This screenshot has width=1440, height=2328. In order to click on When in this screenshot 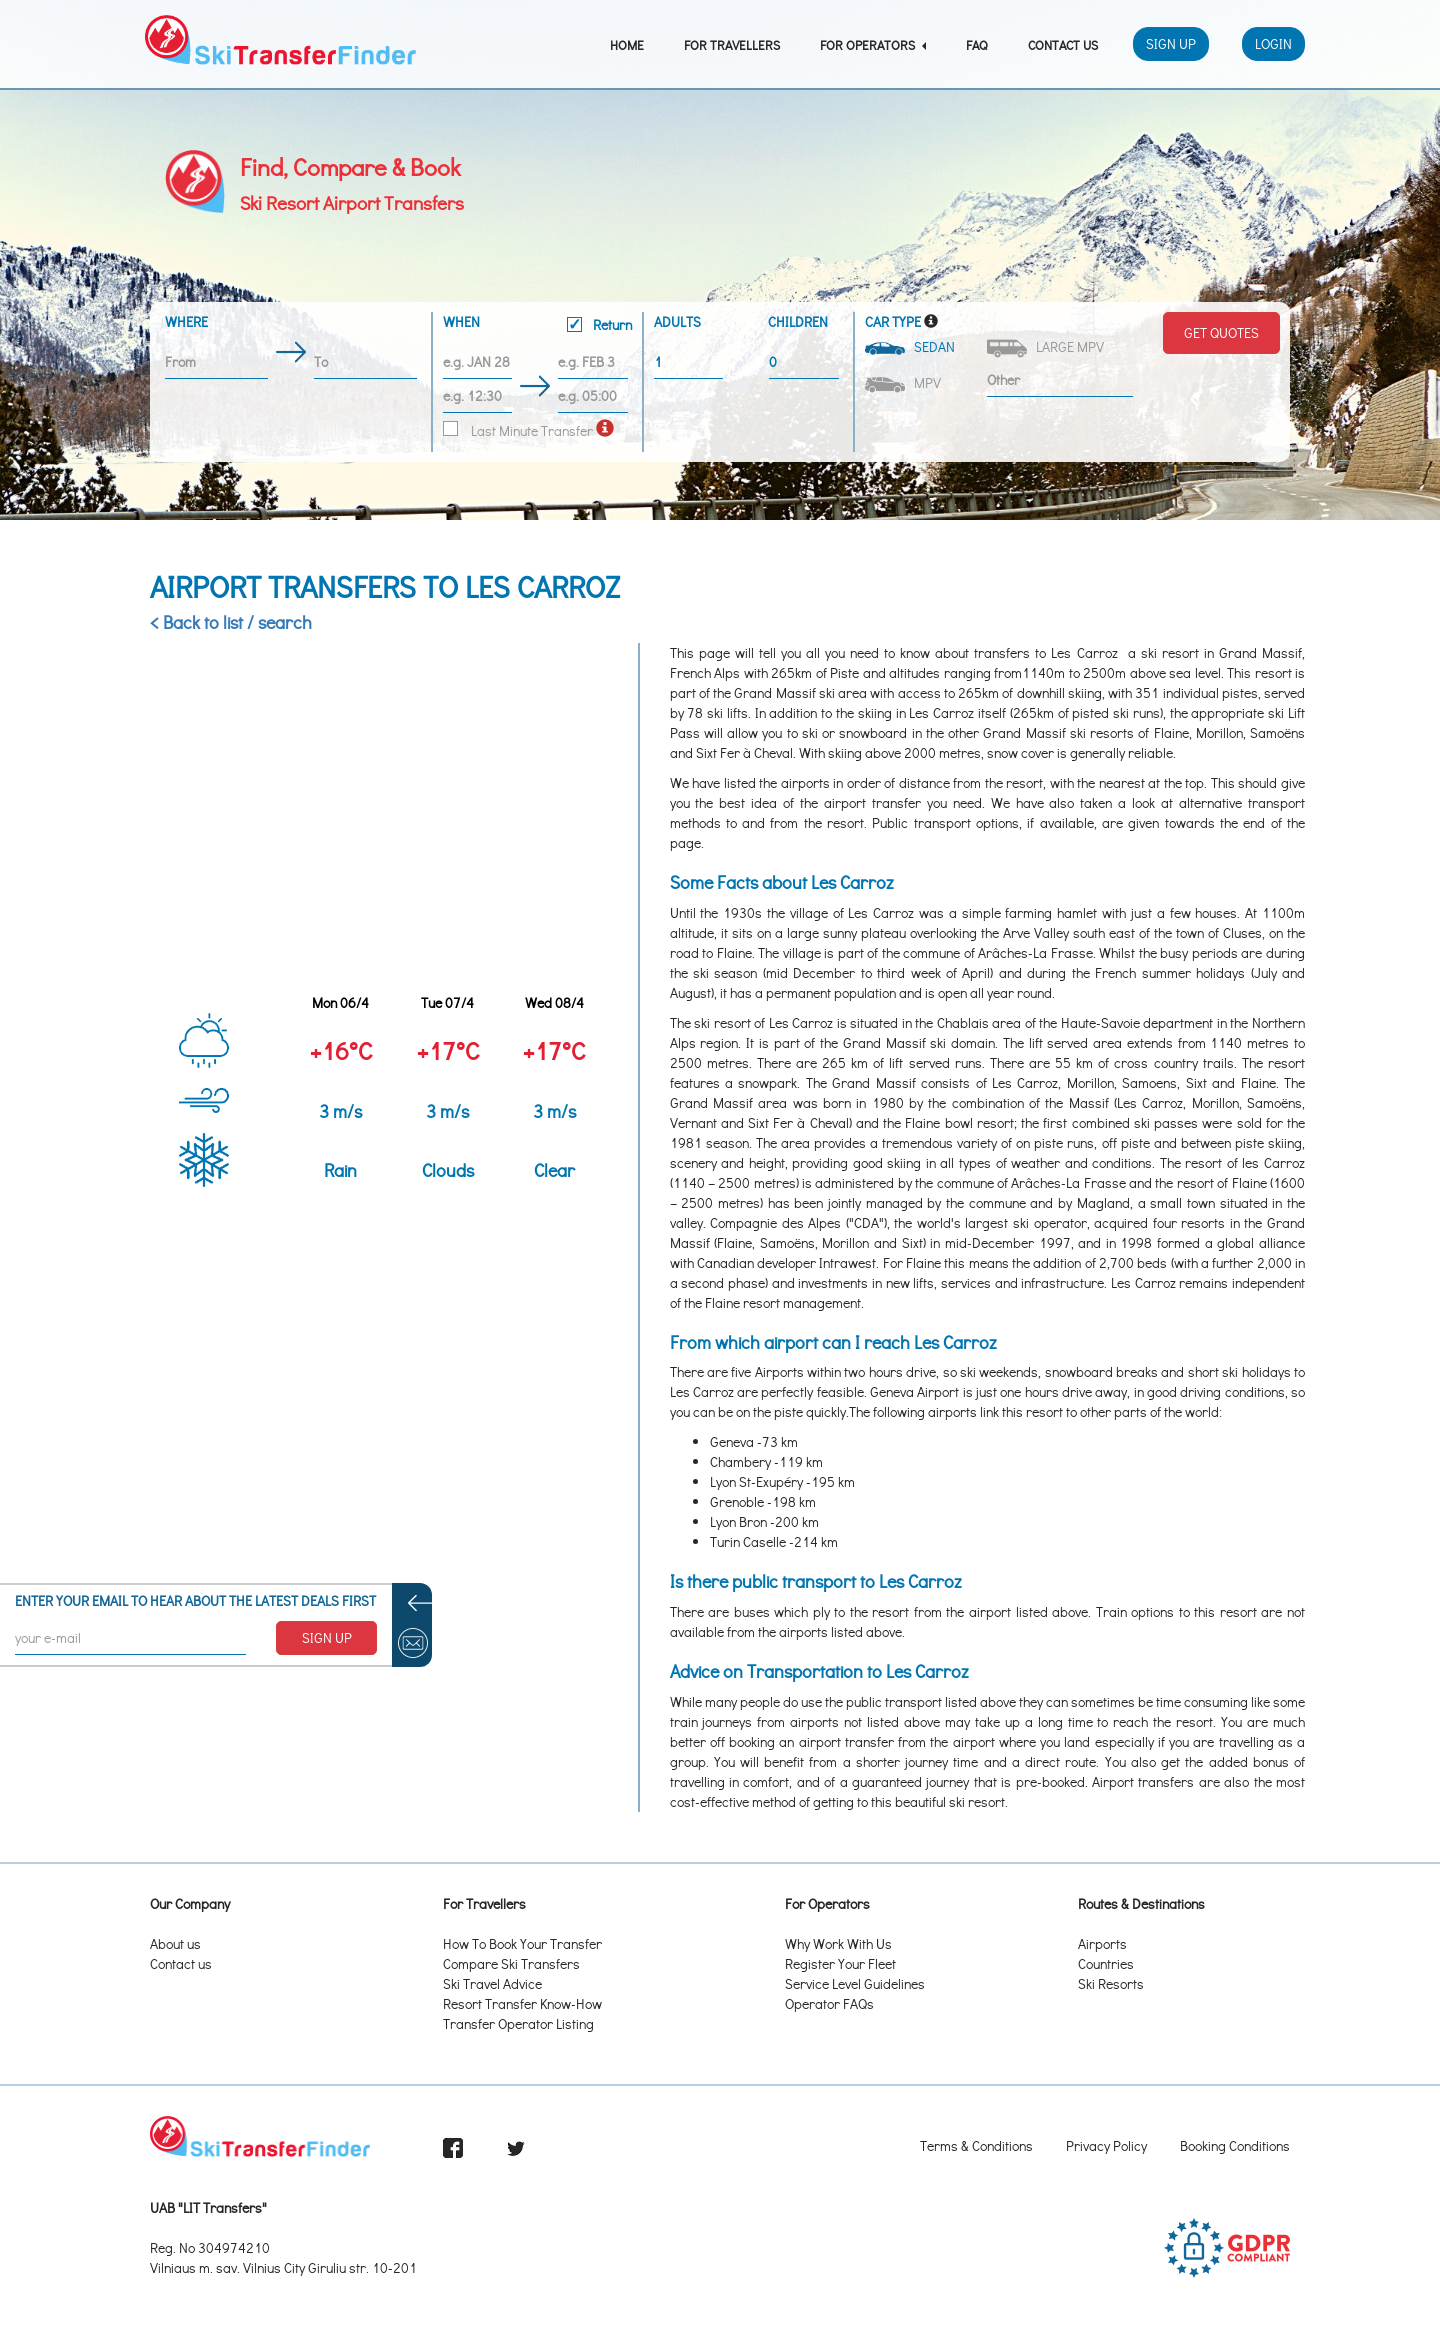, I will do `click(537, 326)`.